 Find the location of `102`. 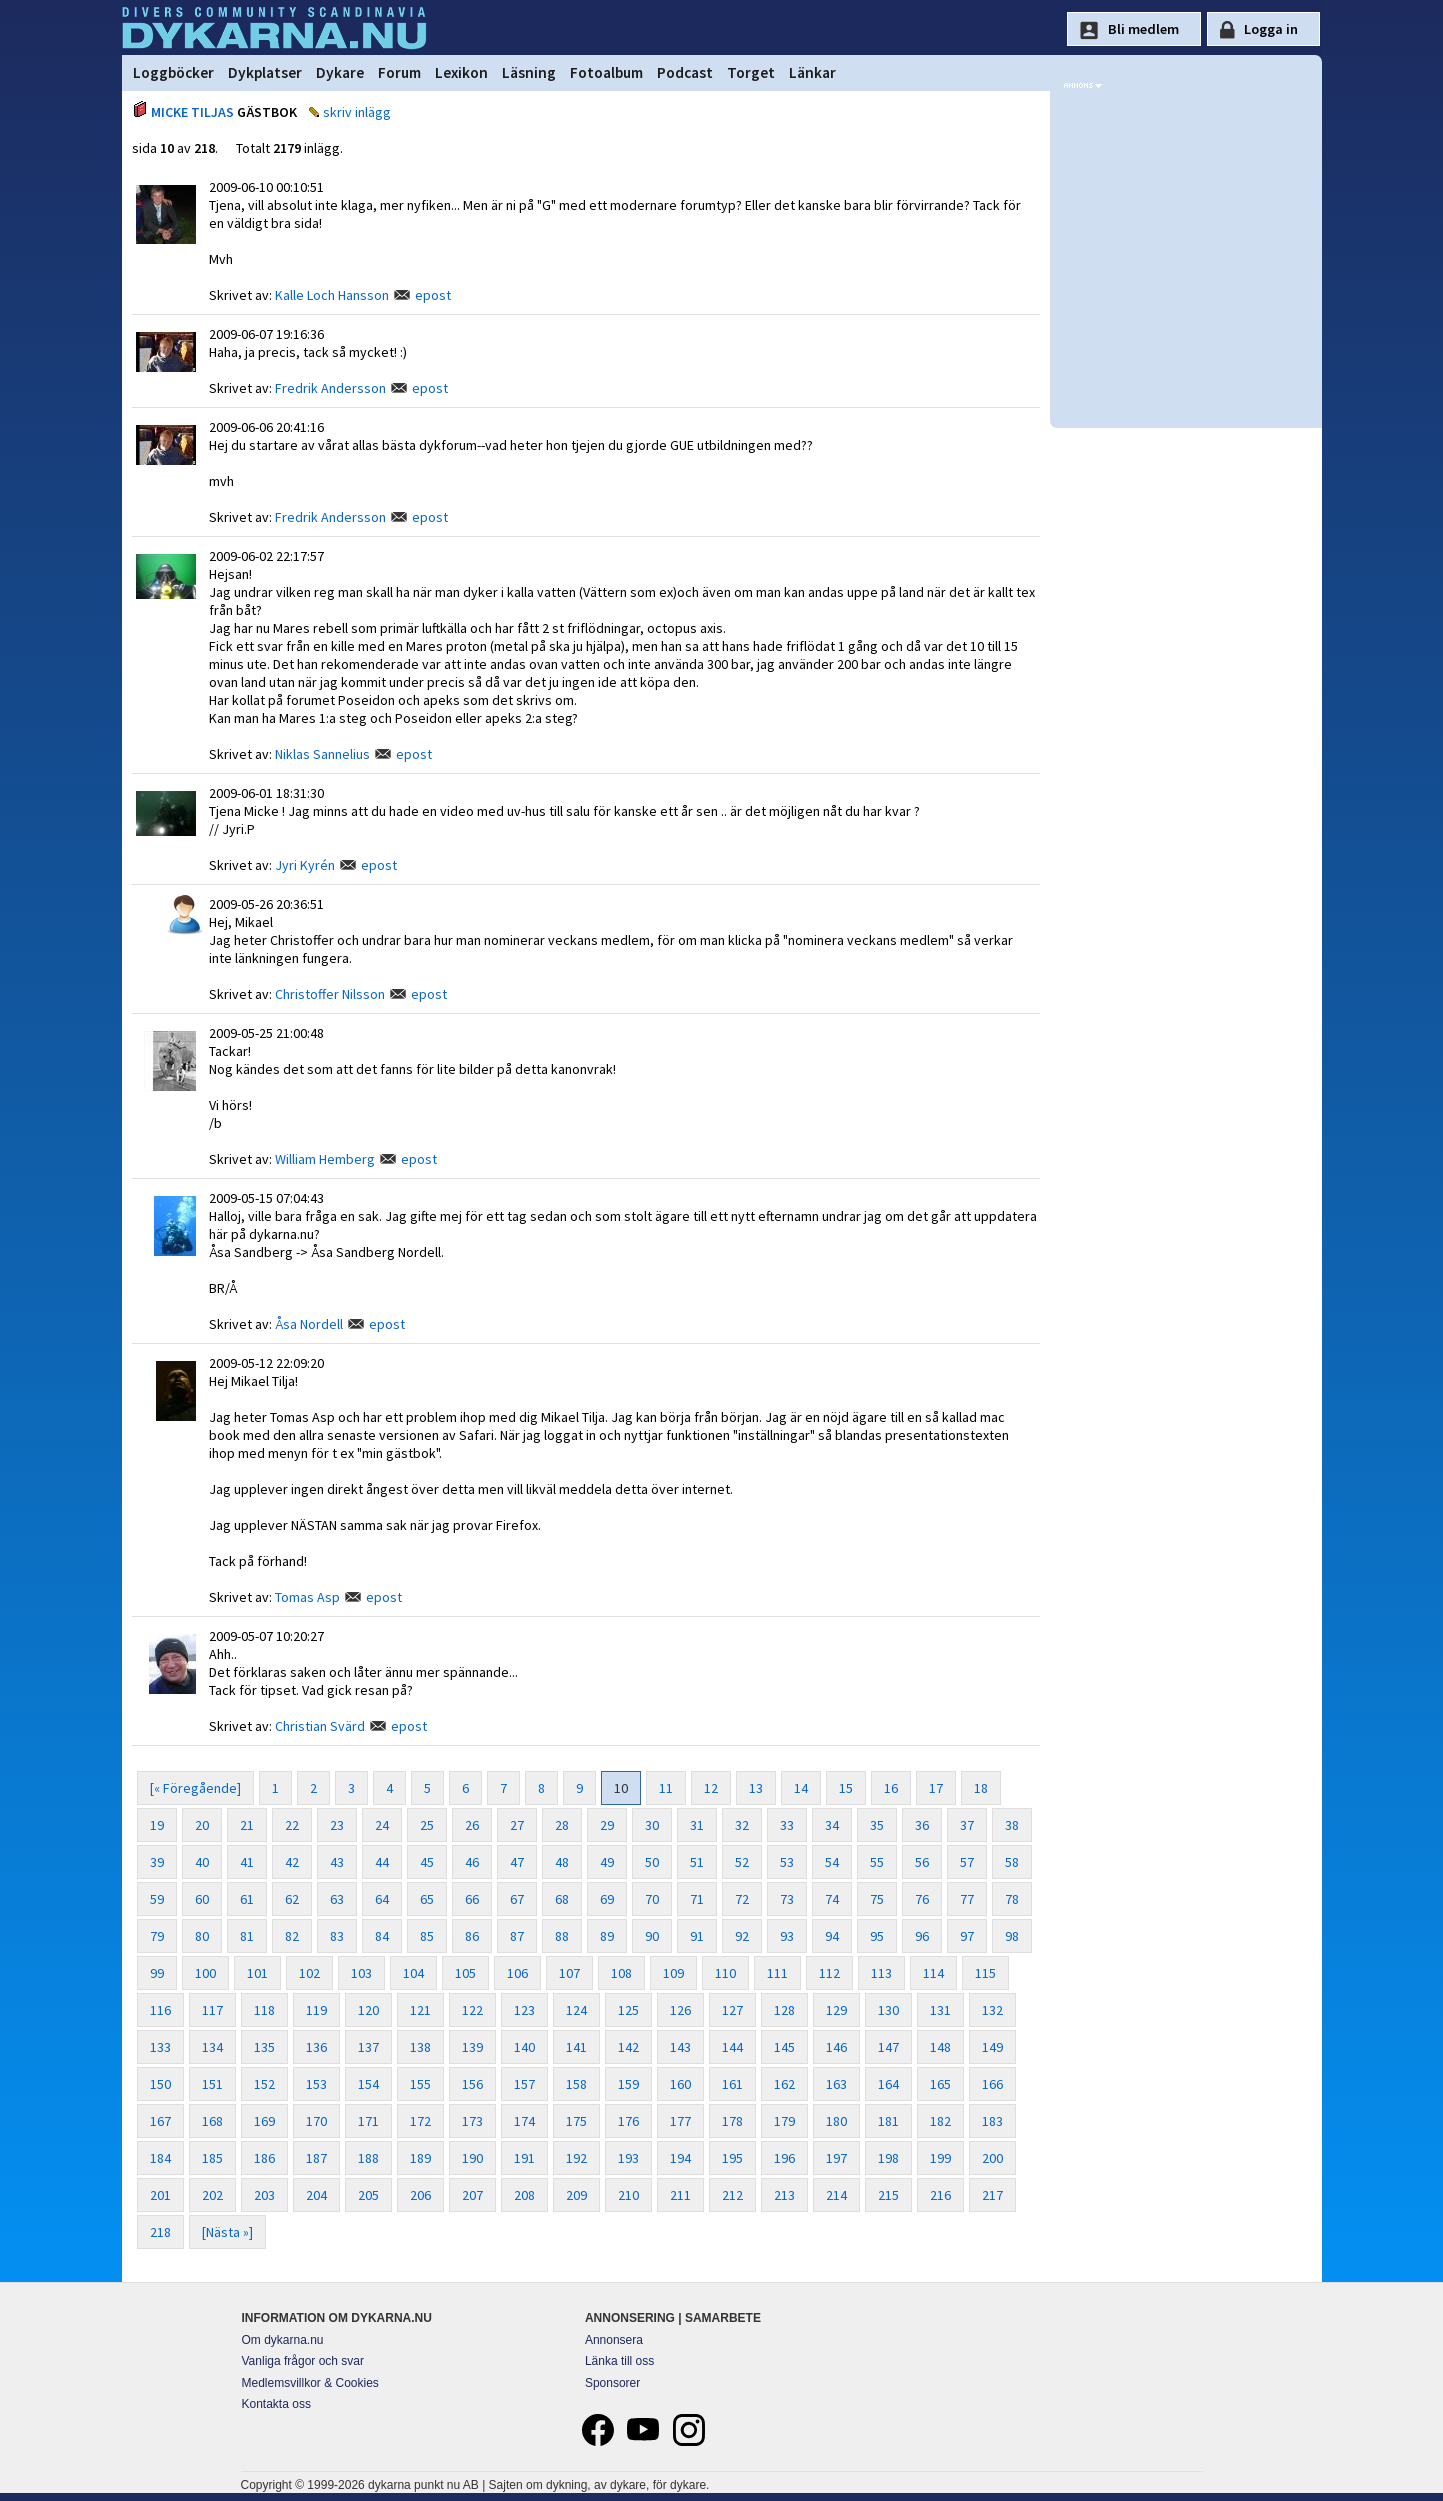

102 is located at coordinates (309, 1973).